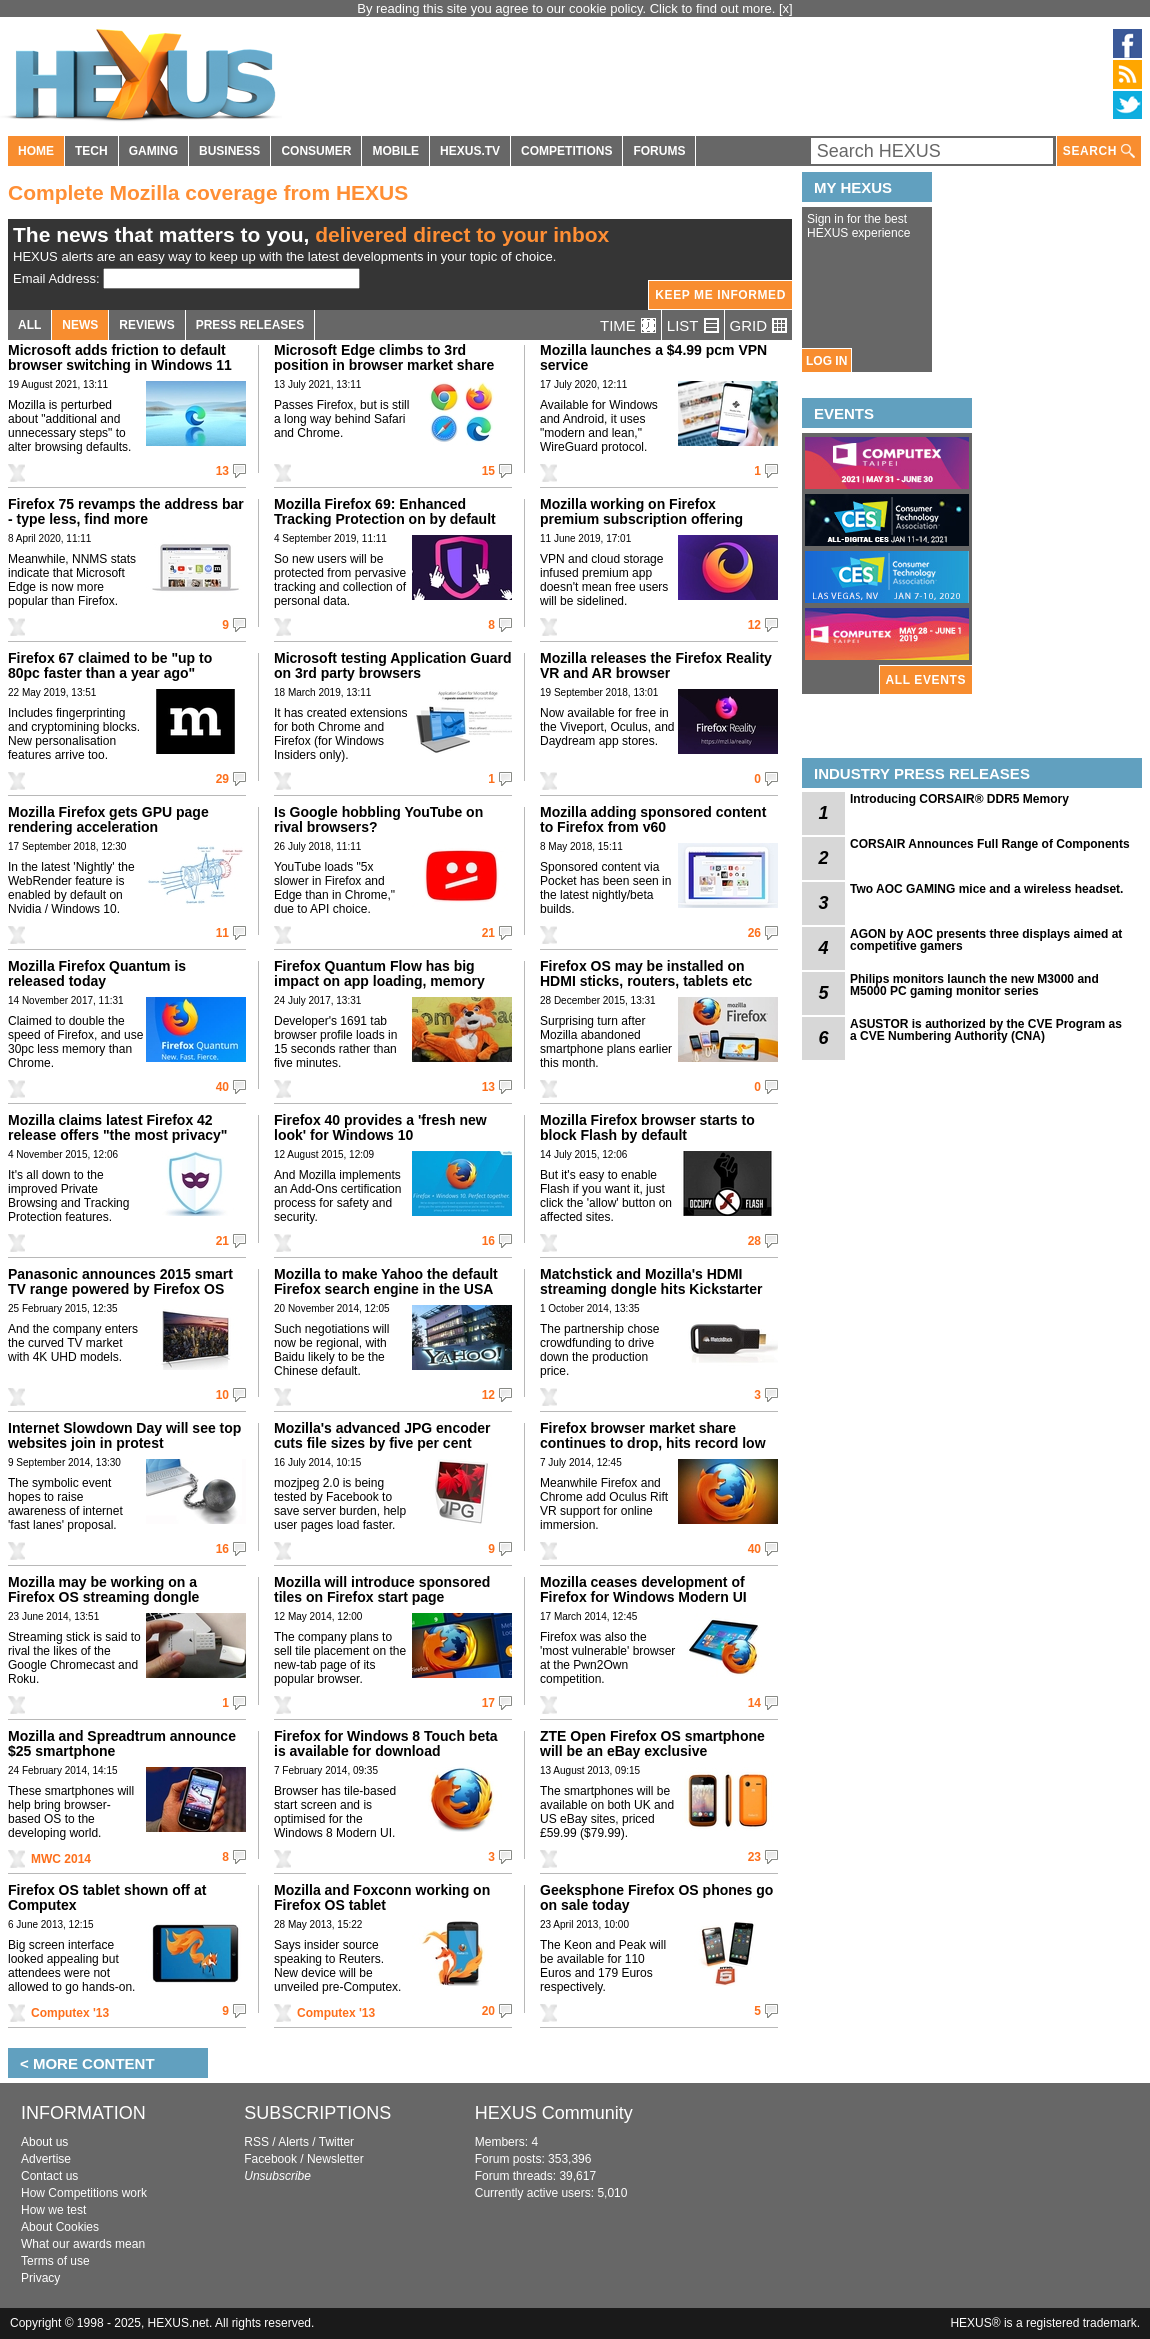 The height and width of the screenshot is (2339, 1150). What do you see at coordinates (61, 1859) in the screenshot?
I see `MWC 2014` at bounding box center [61, 1859].